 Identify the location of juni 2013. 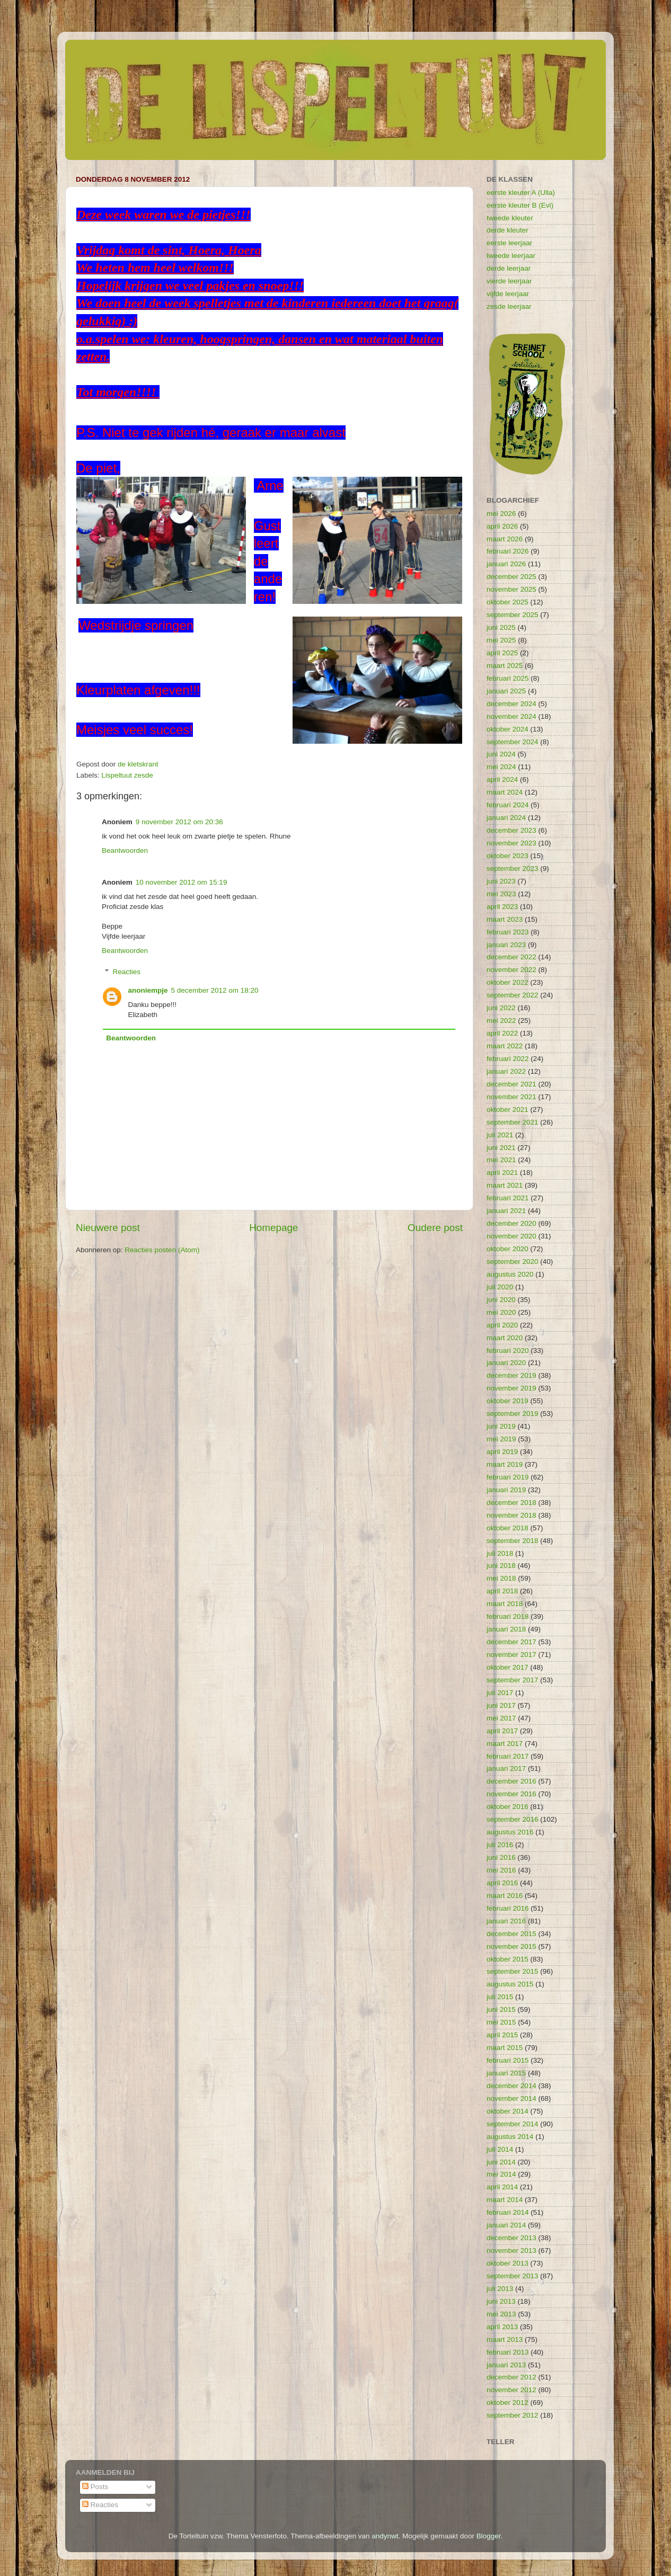
(501, 2301).